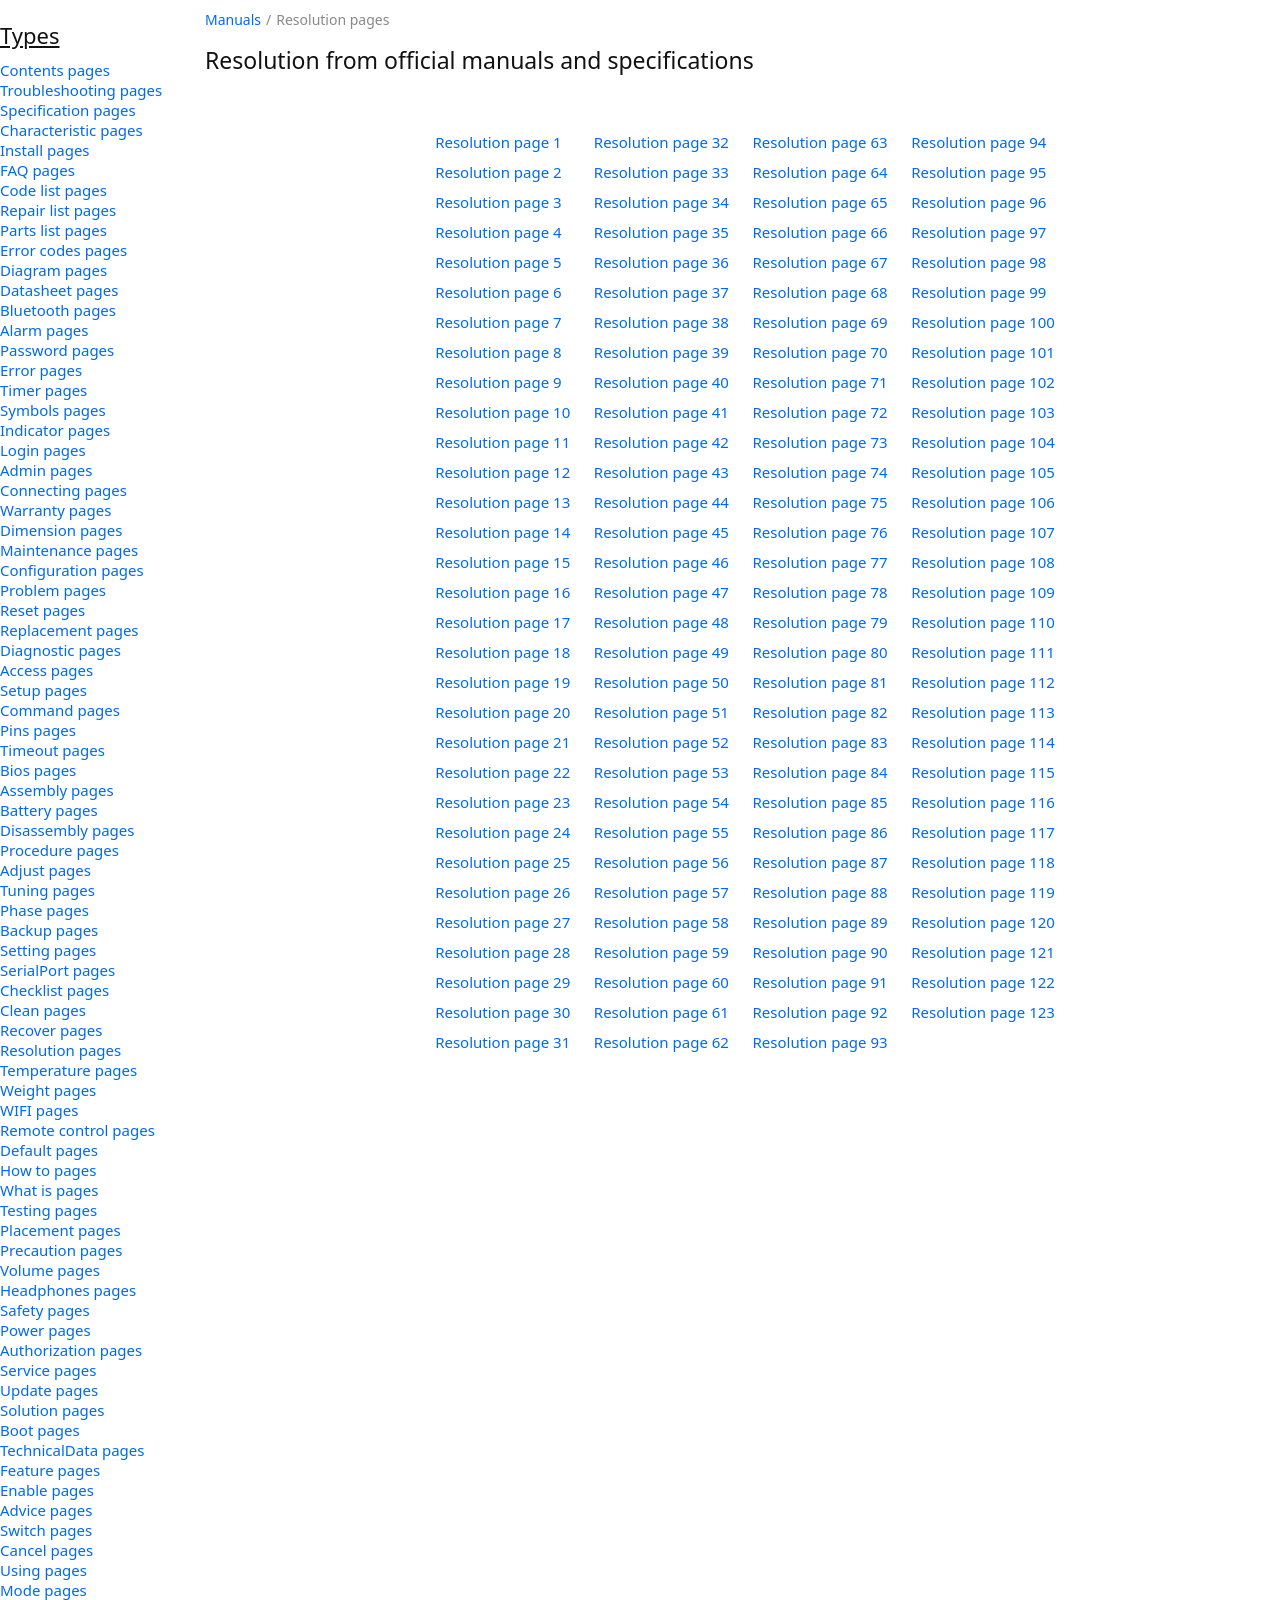 This screenshot has height=1600, width=1285. Describe the element at coordinates (46, 470) in the screenshot. I see `Admin pages` at that location.